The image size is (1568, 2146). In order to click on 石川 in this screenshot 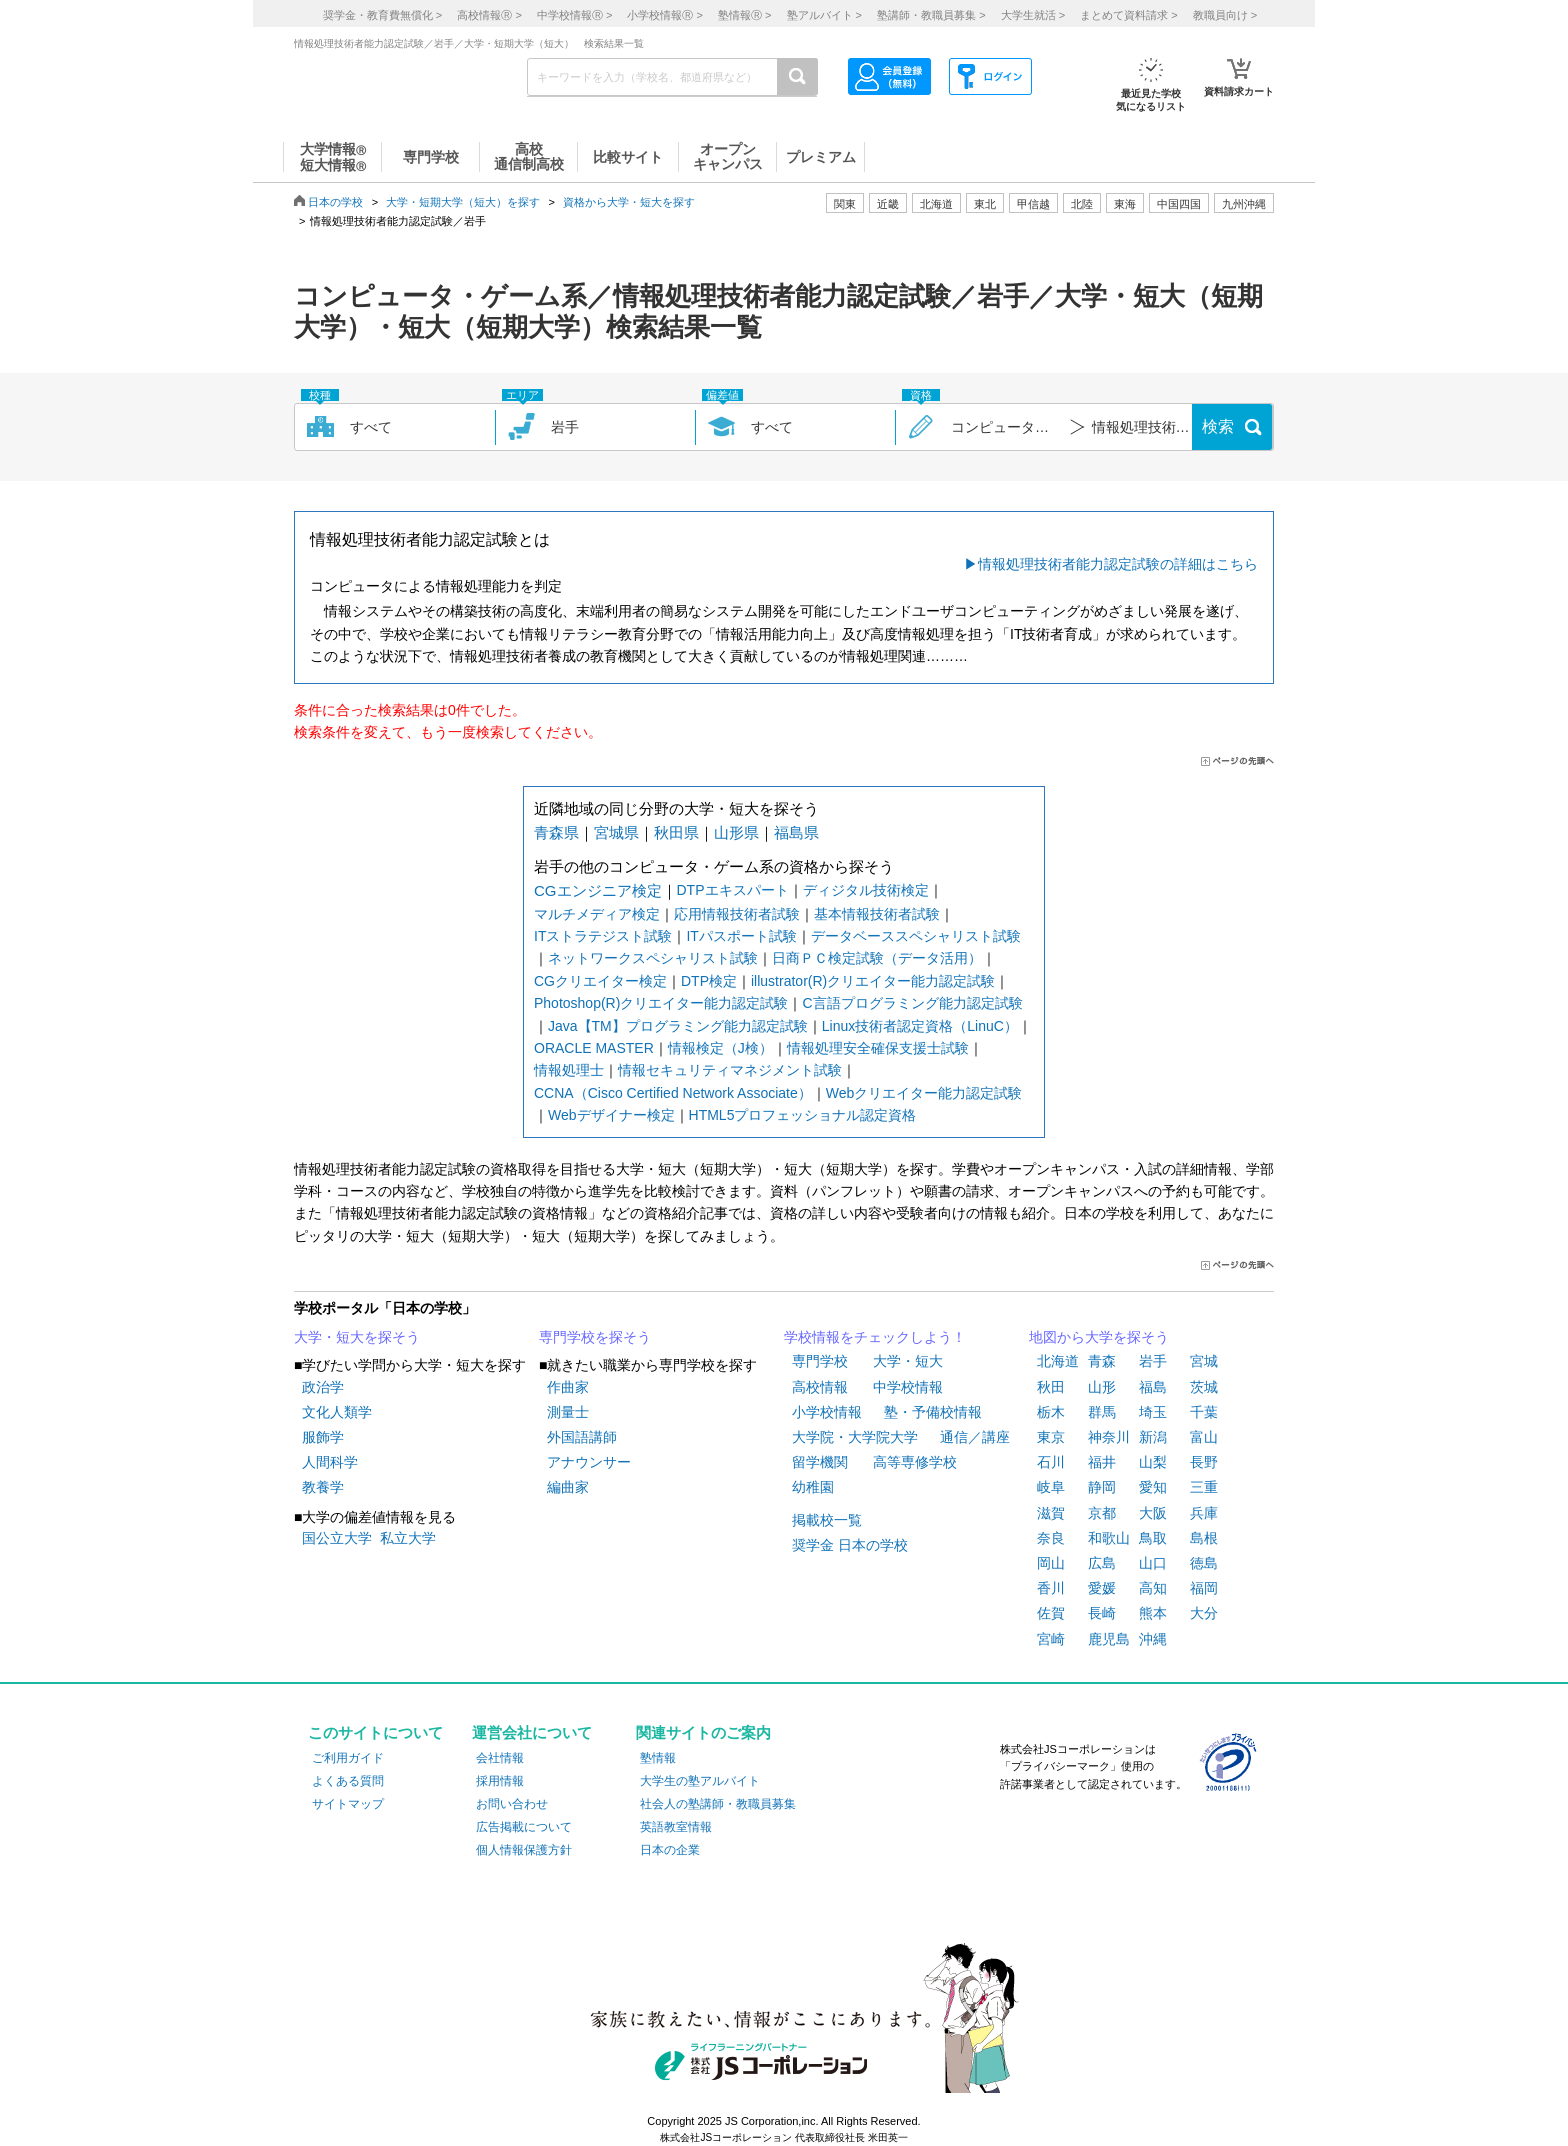, I will do `click(1051, 1462)`.